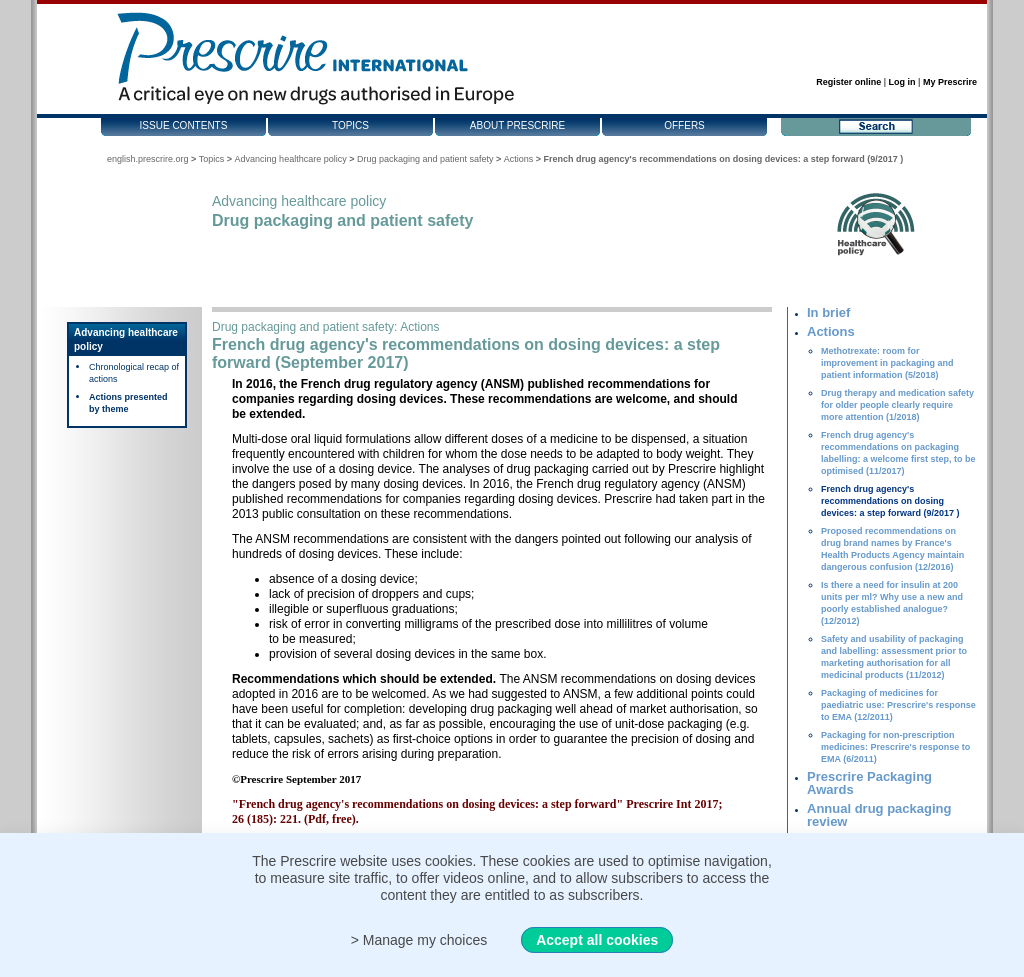  Describe the element at coordinates (291, 159) in the screenshot. I see `Advancing healthcare policy` at that location.